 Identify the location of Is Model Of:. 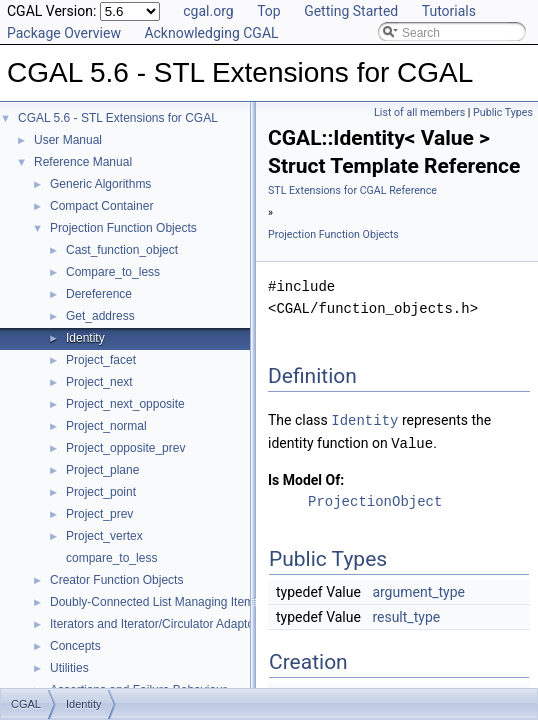
(306, 478).